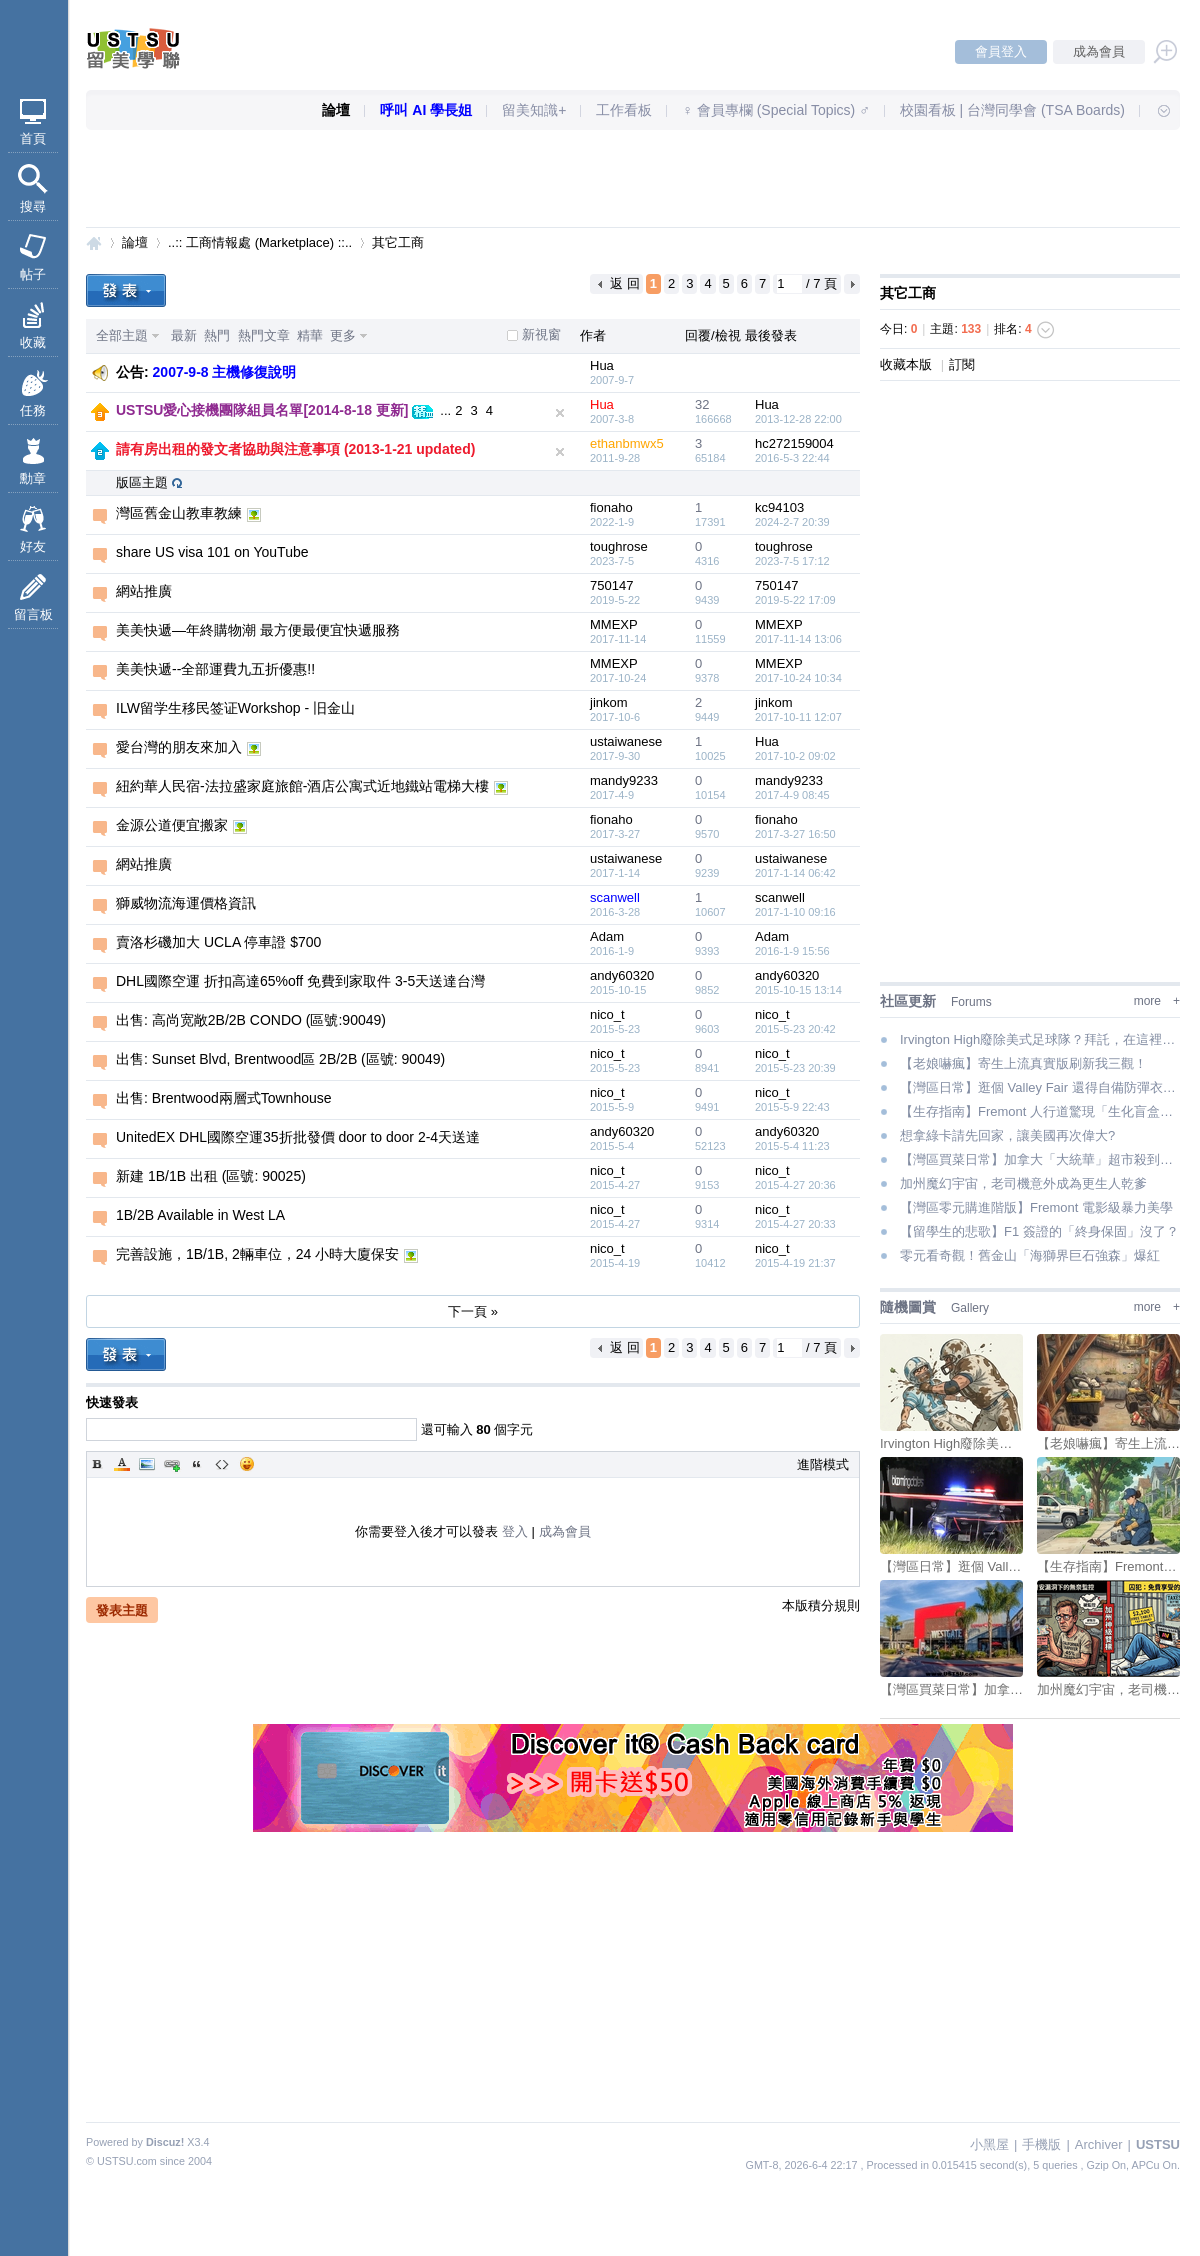 The height and width of the screenshot is (2256, 1200). Describe the element at coordinates (426, 110) in the screenshot. I see `呼叫 AI 學長姐` at that location.